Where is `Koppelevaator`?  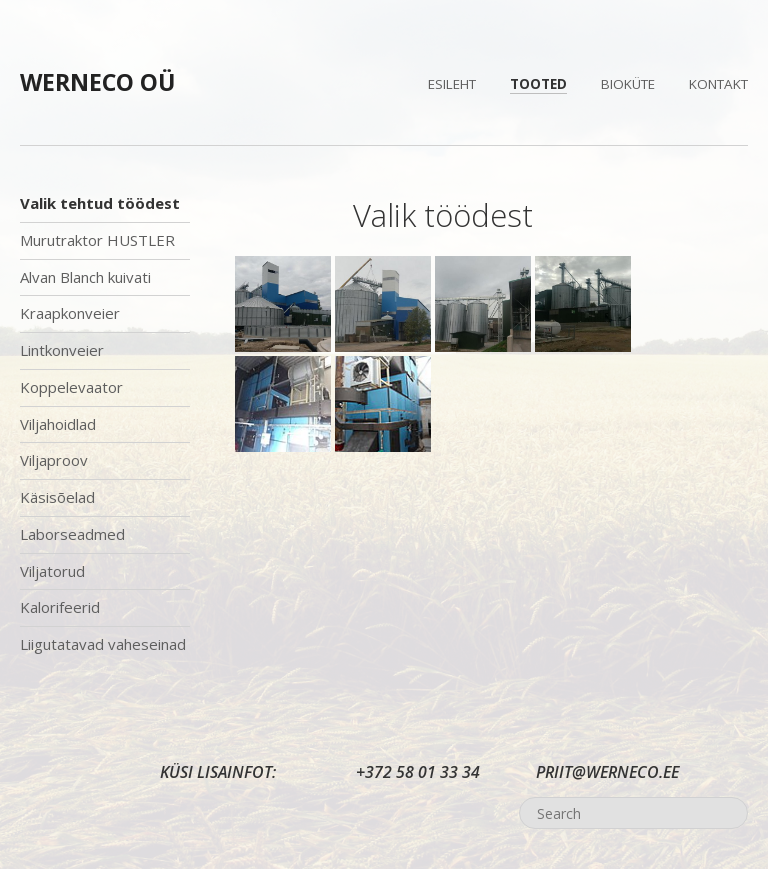
Koppelevaator is located at coordinates (71, 387).